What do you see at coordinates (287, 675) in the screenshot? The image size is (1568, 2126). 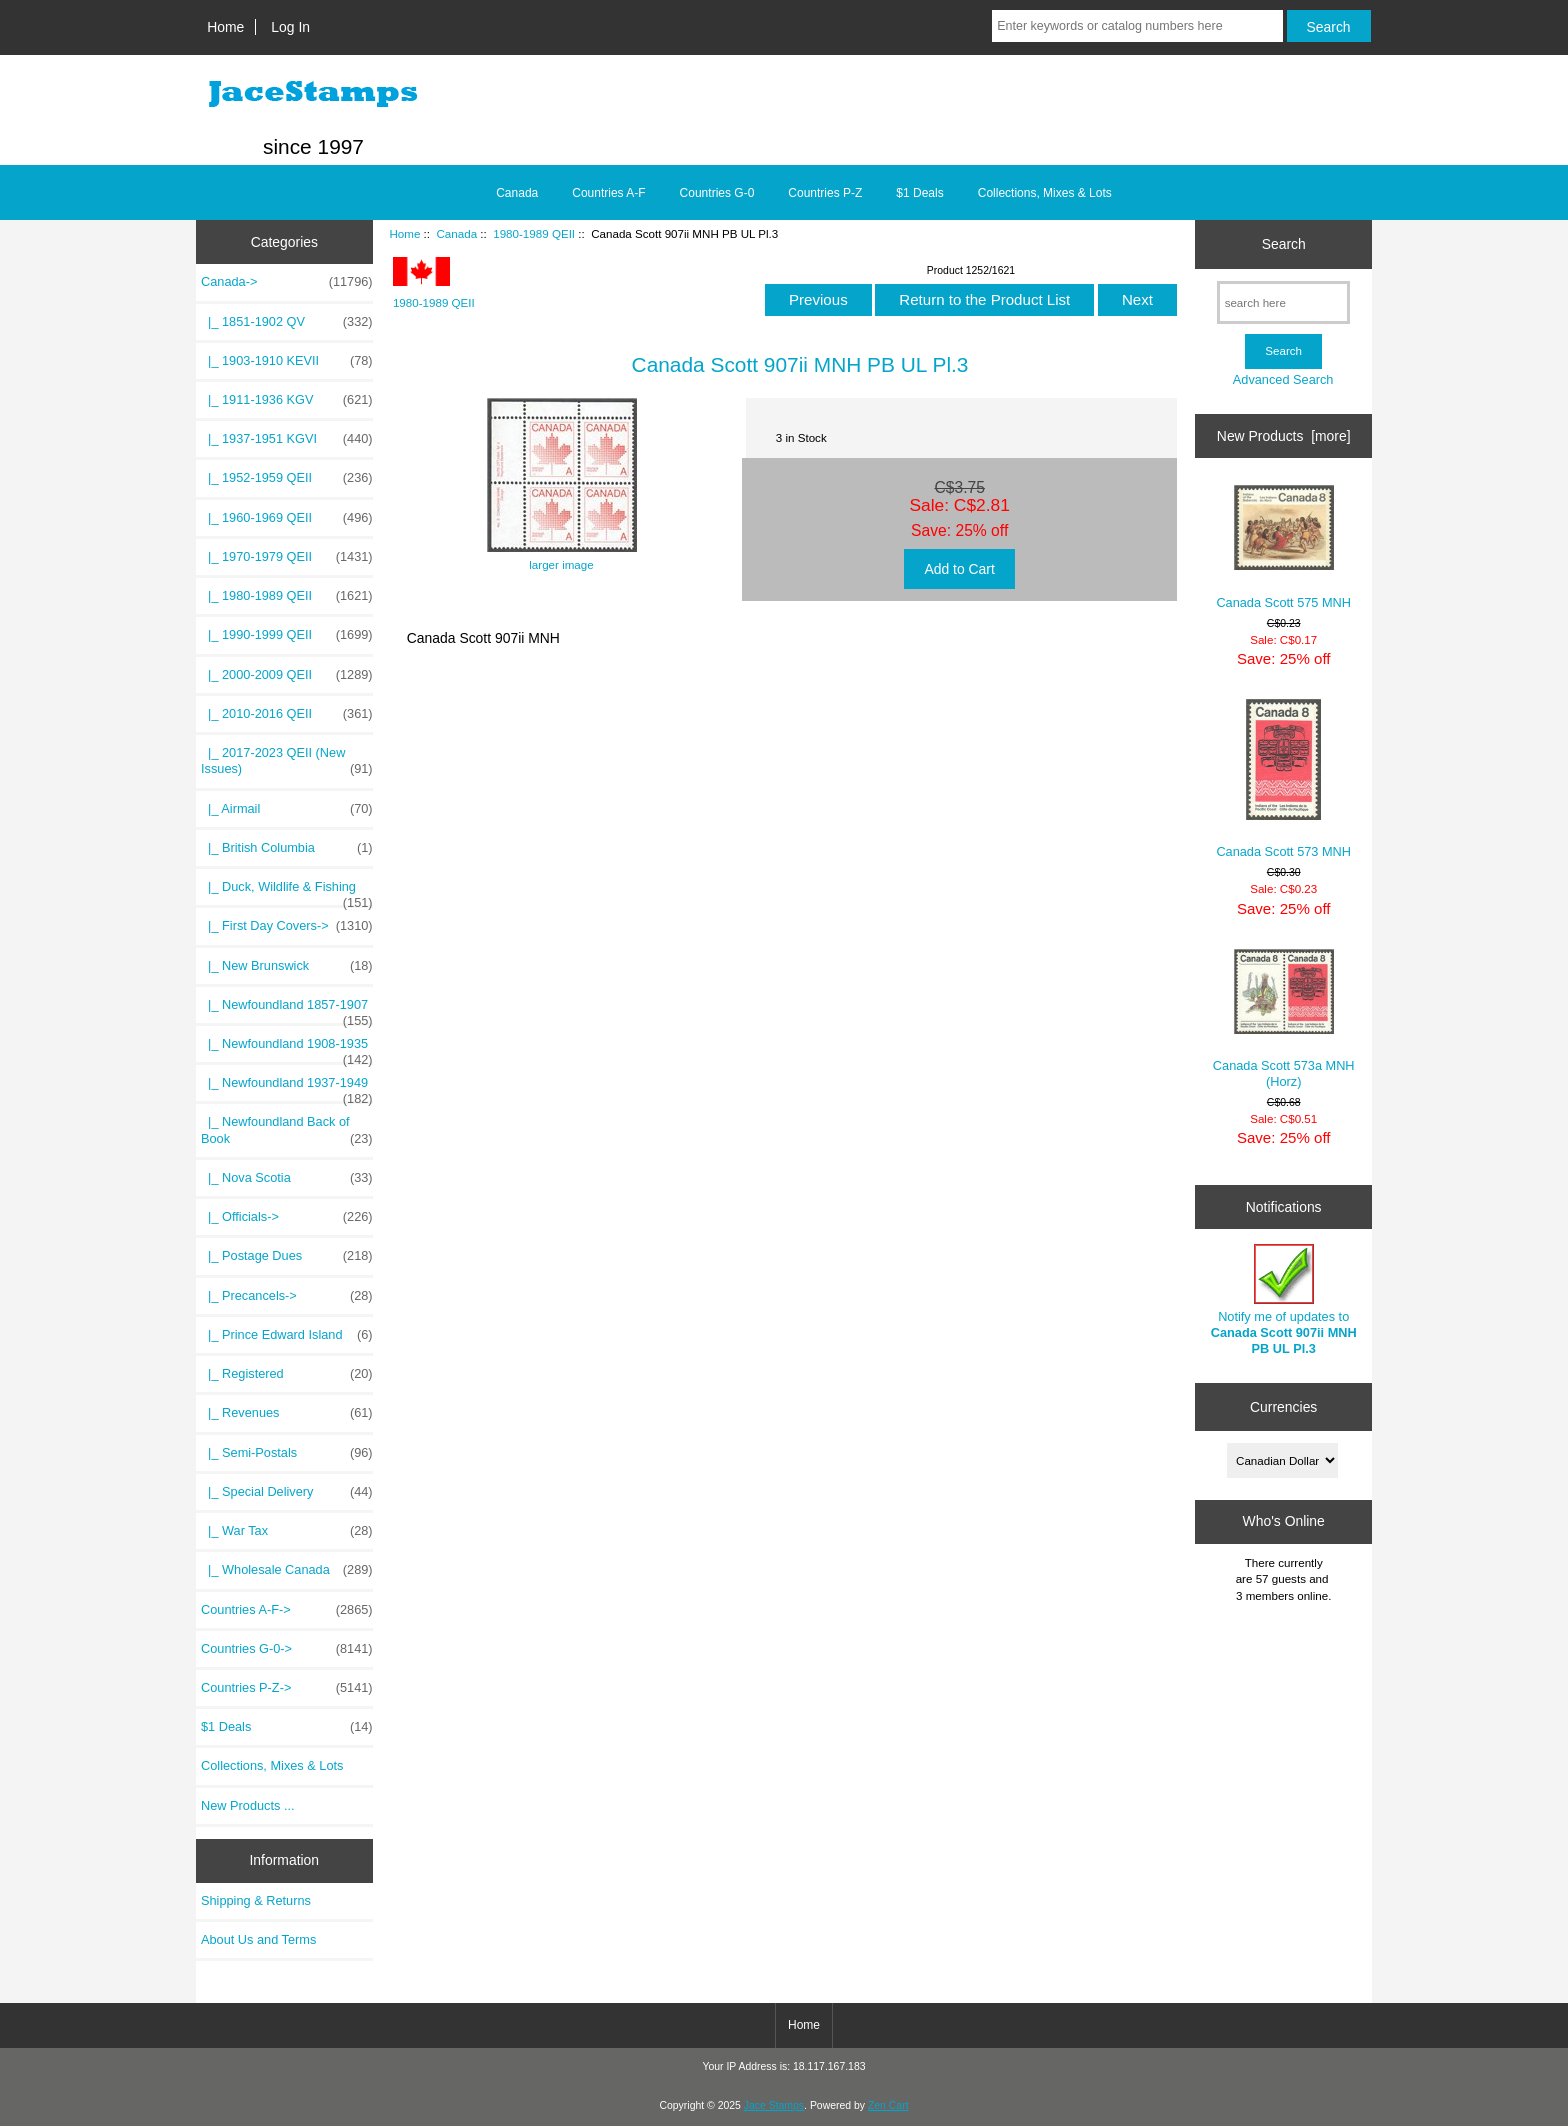 I see `|_ 2000-2009 QEII` at bounding box center [287, 675].